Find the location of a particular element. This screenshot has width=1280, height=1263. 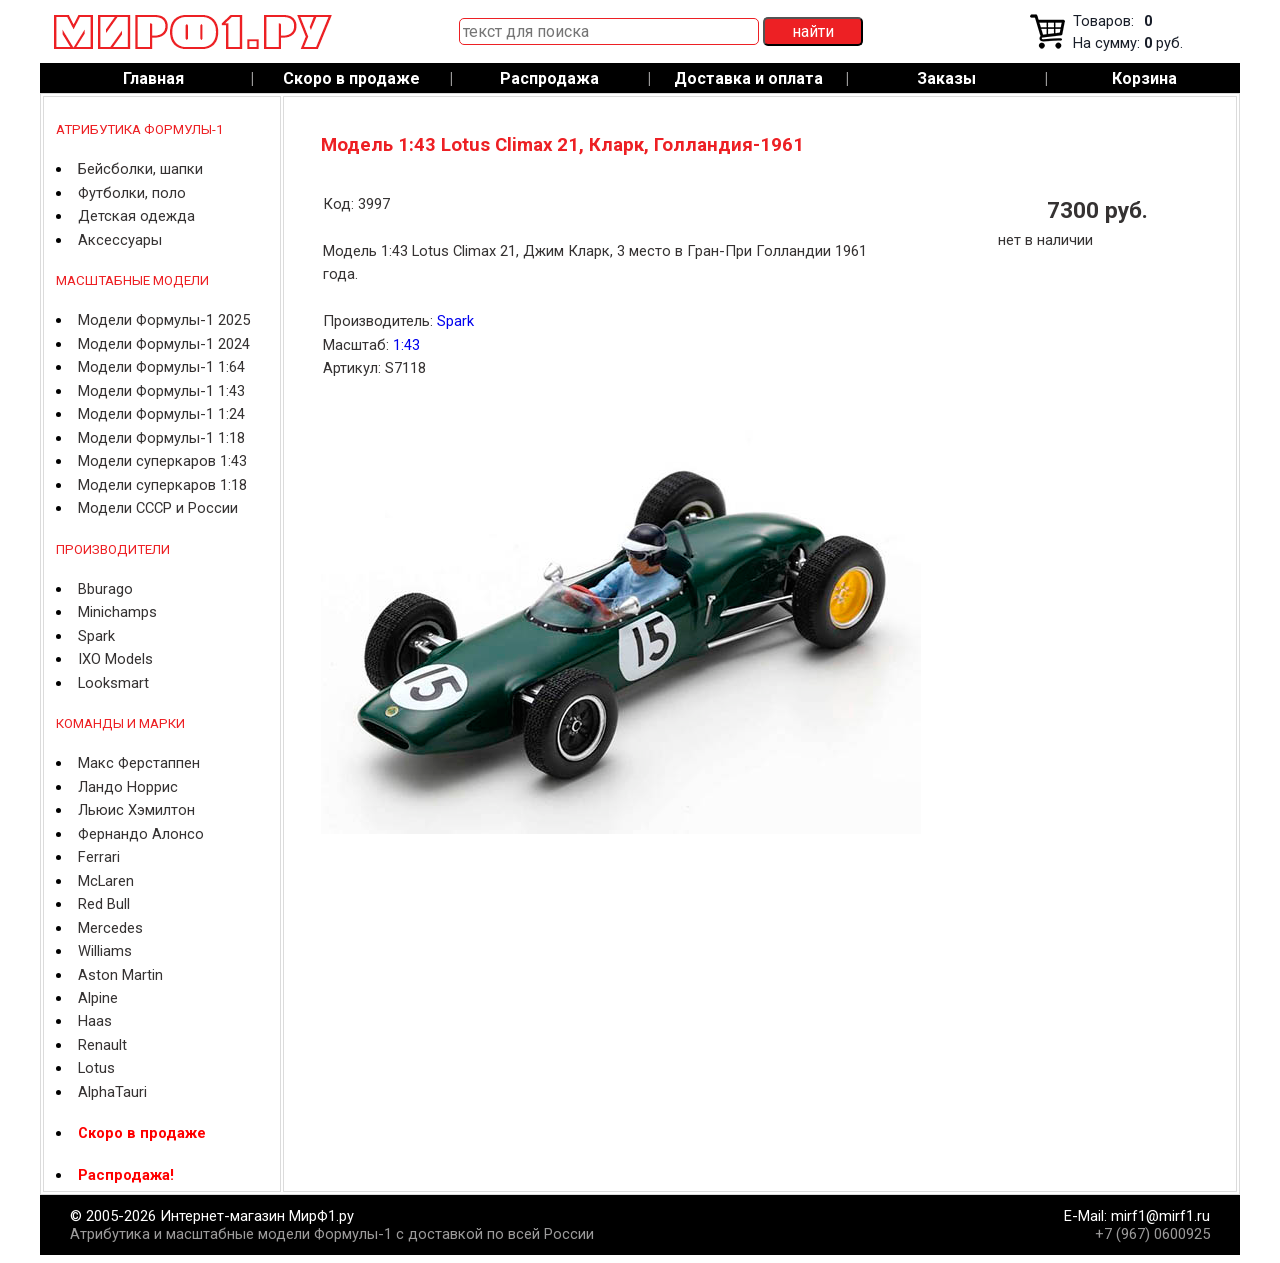

Aston Martin is located at coordinates (120, 975).